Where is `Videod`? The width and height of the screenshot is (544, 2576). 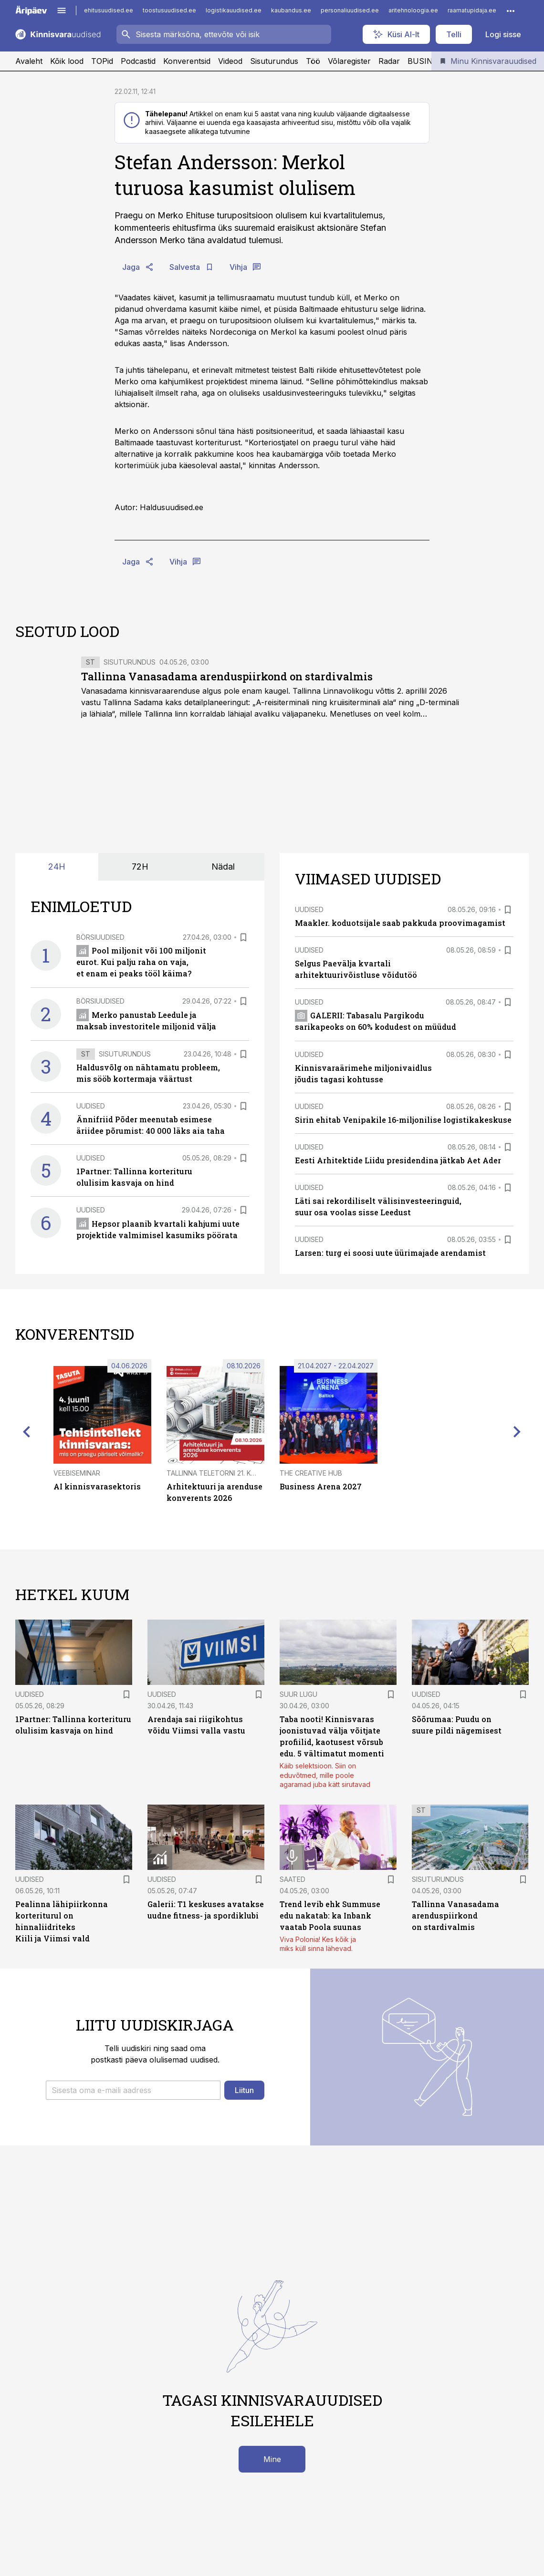
Videod is located at coordinates (230, 61).